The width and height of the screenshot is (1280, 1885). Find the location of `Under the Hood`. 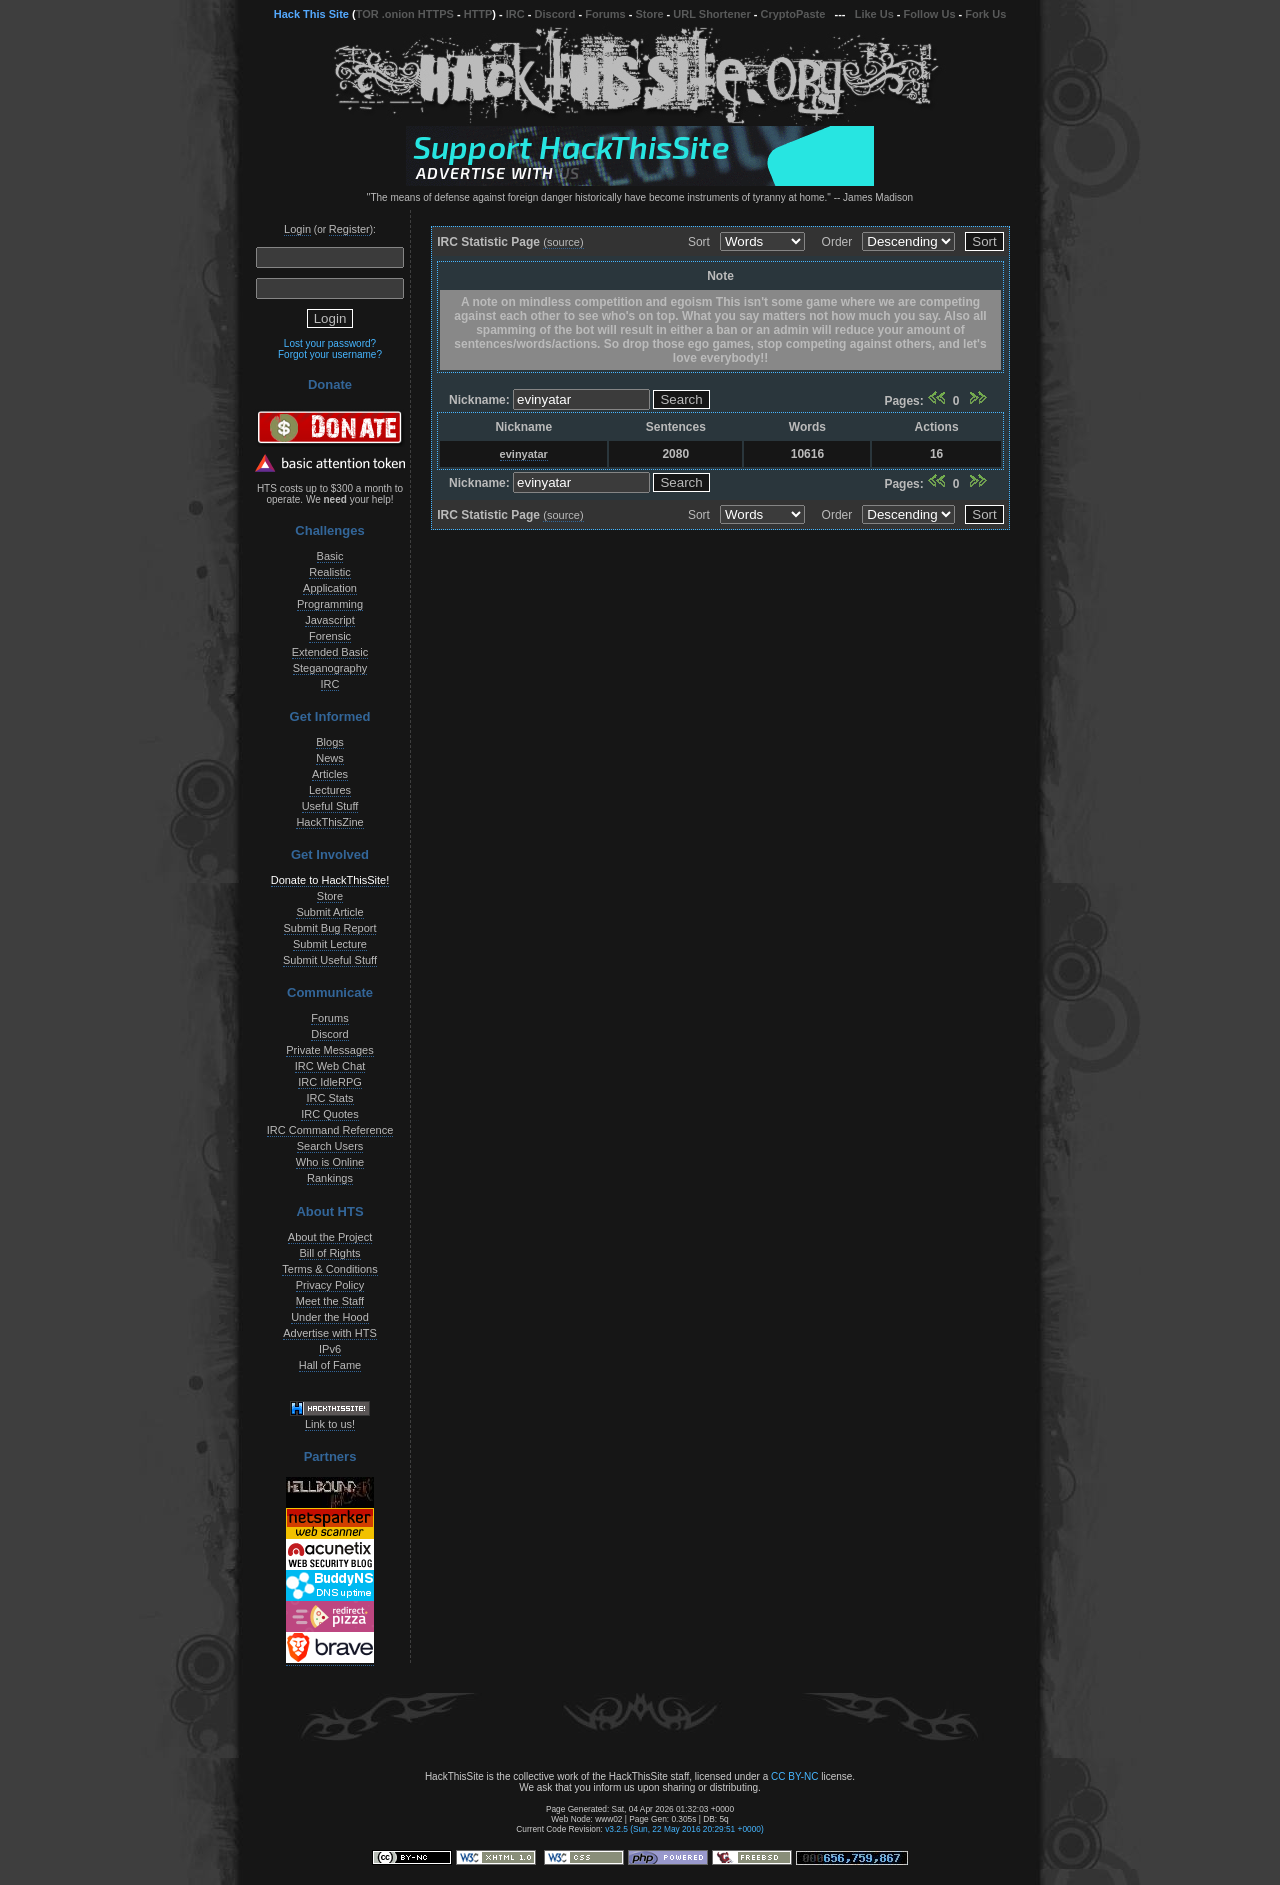

Under the Hood is located at coordinates (330, 1317).